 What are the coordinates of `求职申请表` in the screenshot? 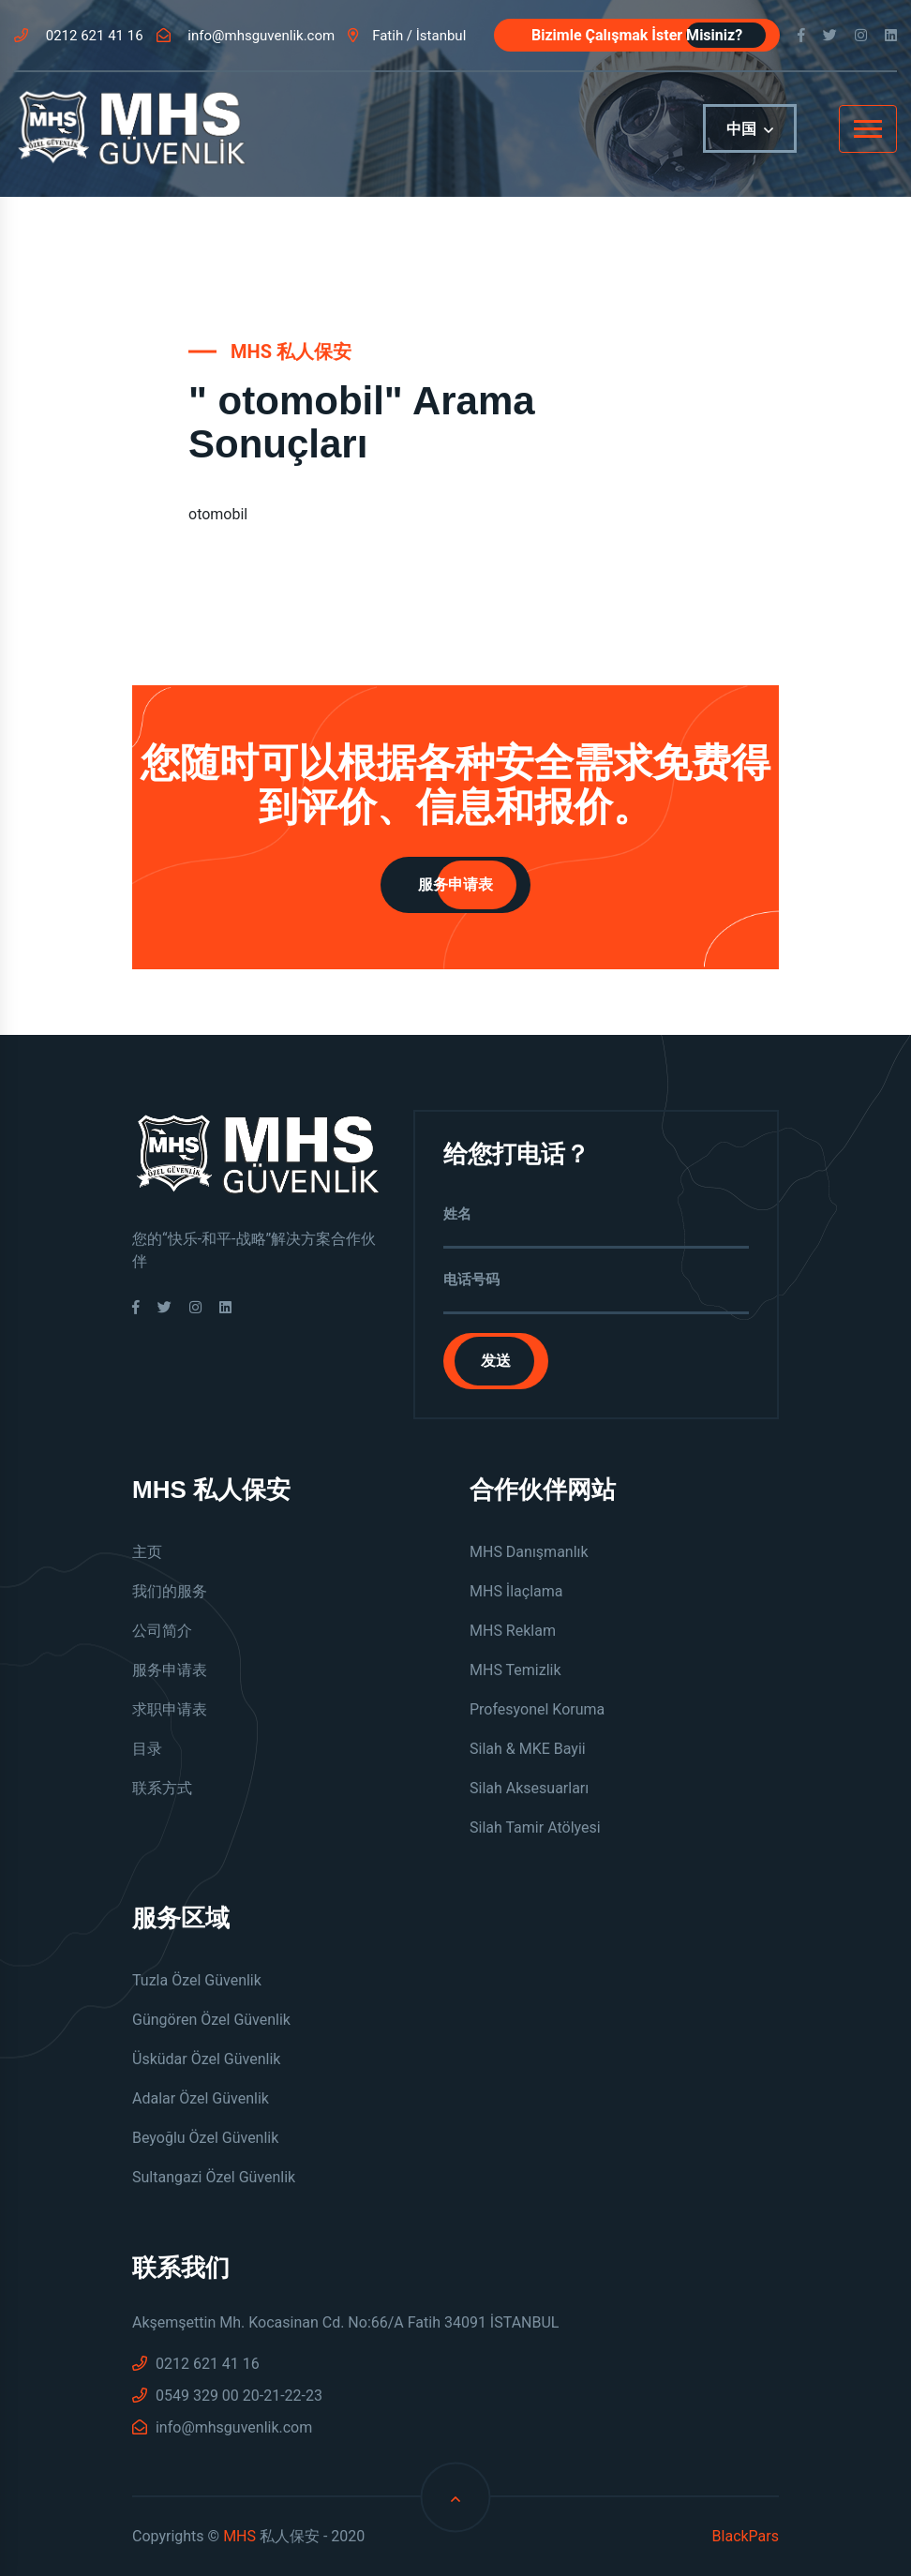 It's located at (169, 1709).